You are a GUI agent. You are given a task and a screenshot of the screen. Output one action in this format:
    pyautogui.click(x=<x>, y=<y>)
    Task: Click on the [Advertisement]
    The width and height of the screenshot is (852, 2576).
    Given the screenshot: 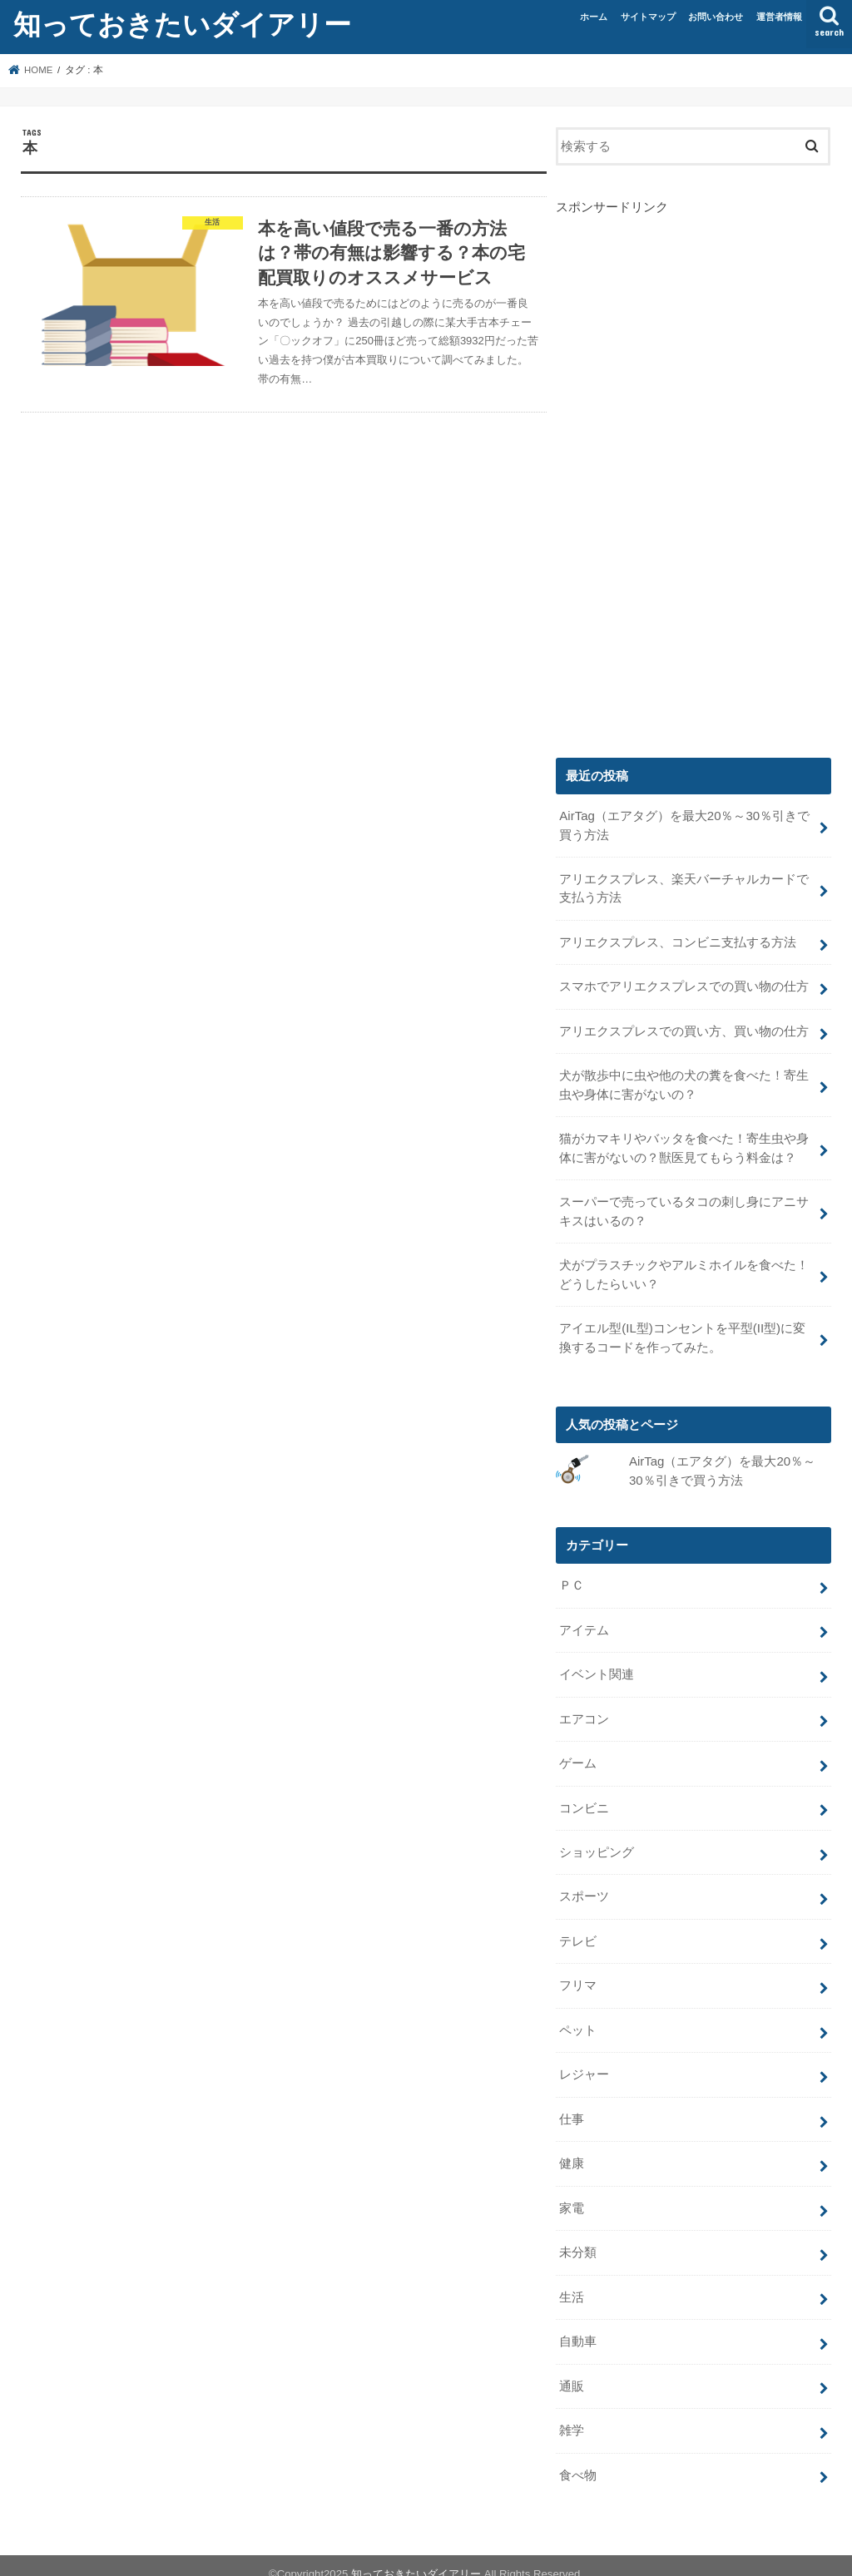 What is the action you would take?
    pyautogui.click(x=680, y=465)
    